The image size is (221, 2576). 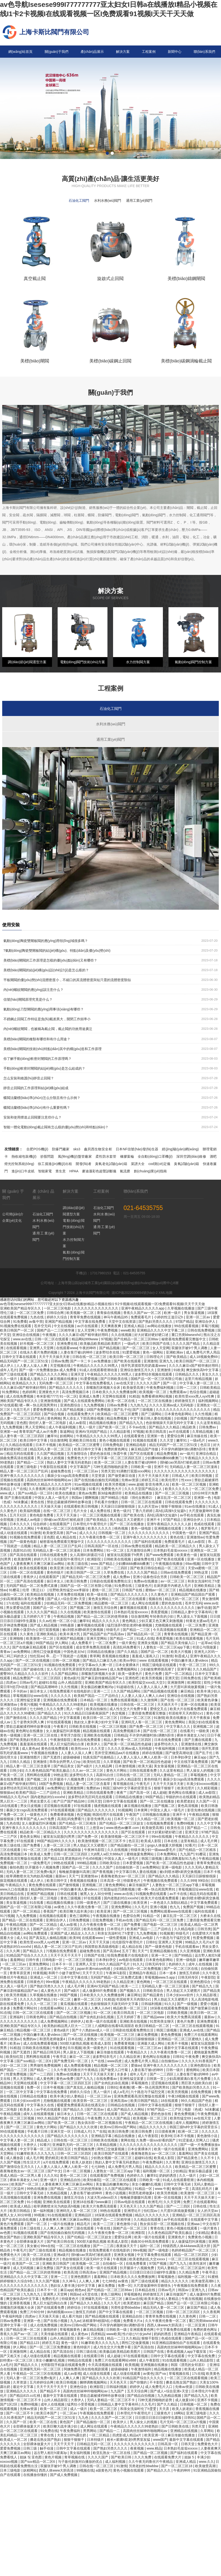 What do you see at coordinates (88, 1902) in the screenshot?
I see `日韩一级黄色片` at bounding box center [88, 1902].